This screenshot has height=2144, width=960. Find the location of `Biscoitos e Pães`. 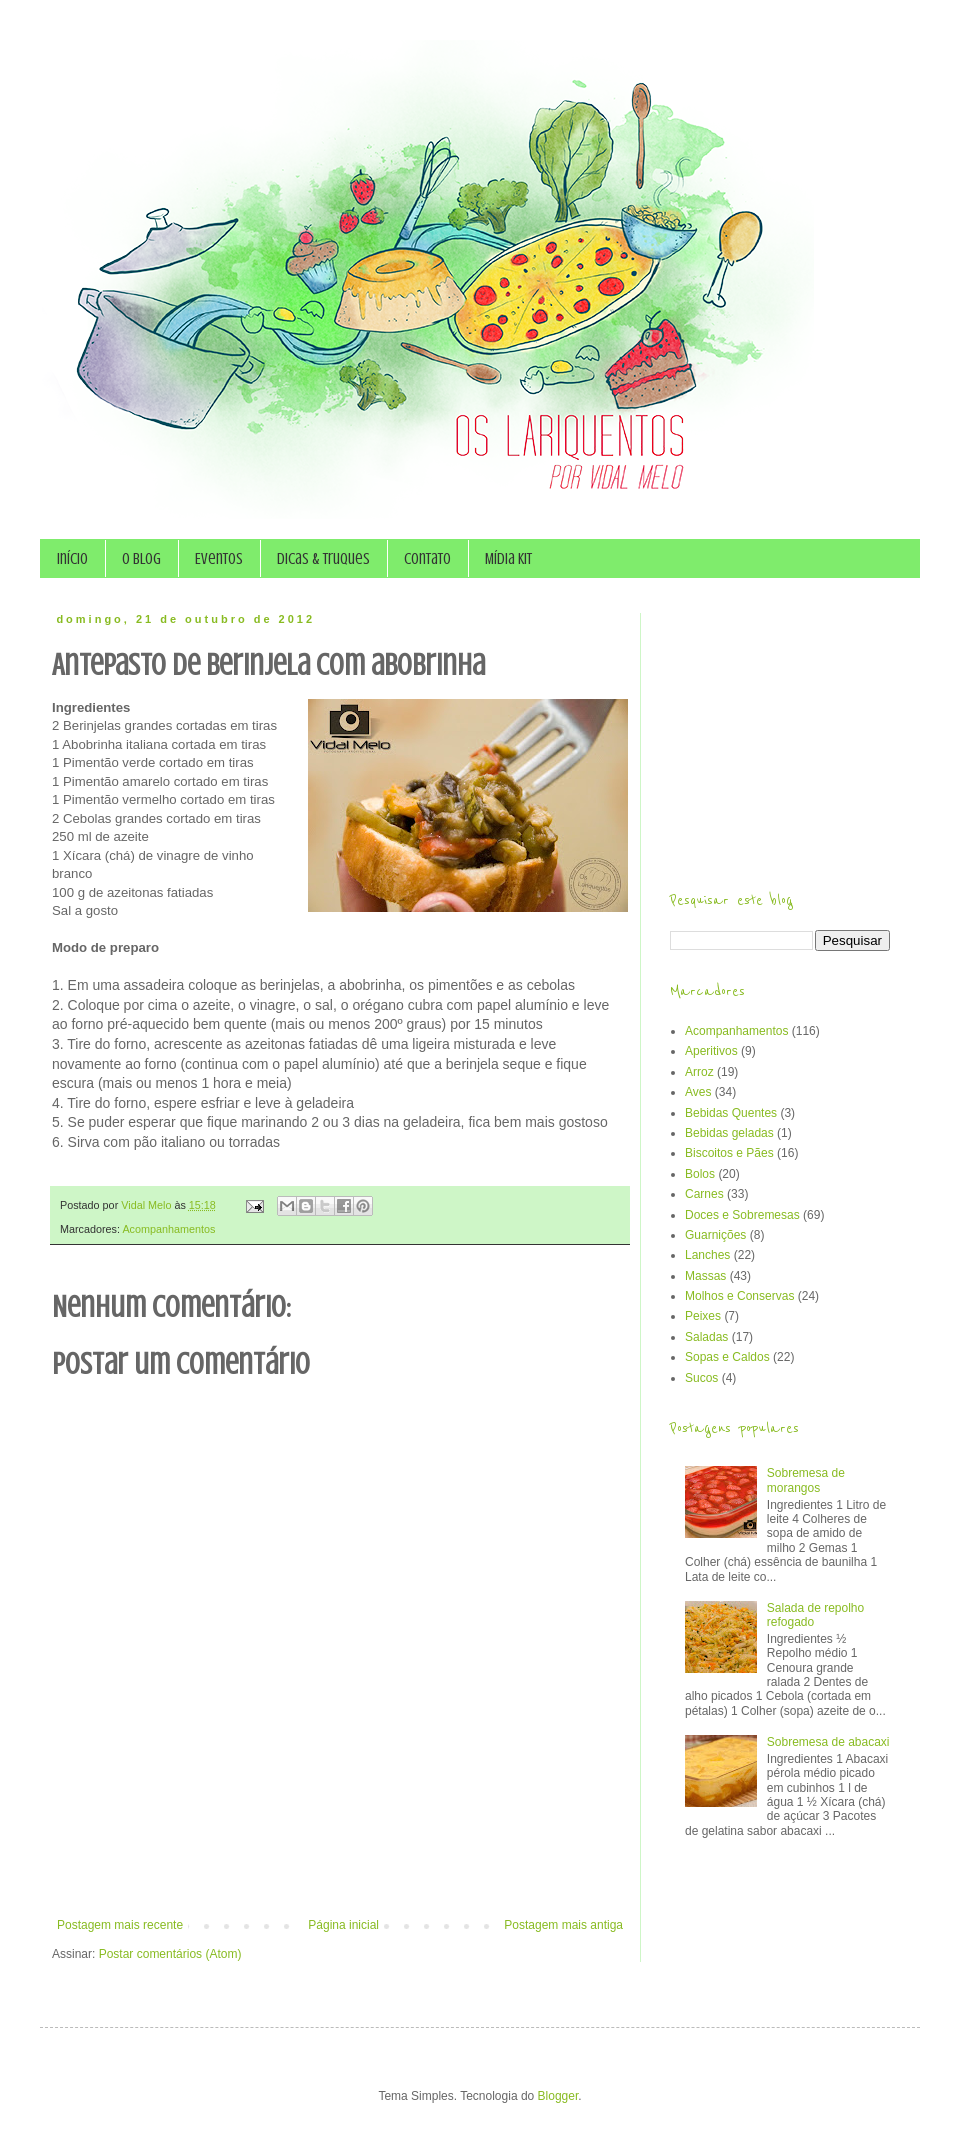

Biscoitos e Pães is located at coordinates (729, 1153).